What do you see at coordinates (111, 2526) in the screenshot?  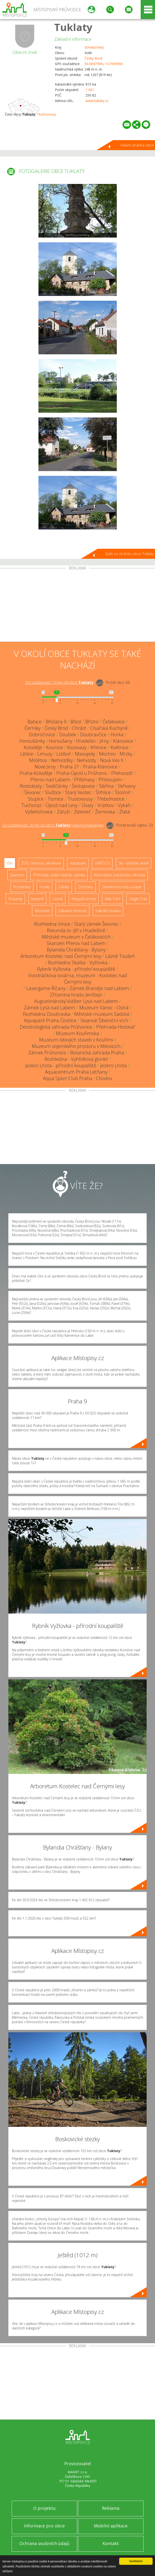 I see `Mobilní aplikace` at bounding box center [111, 2526].